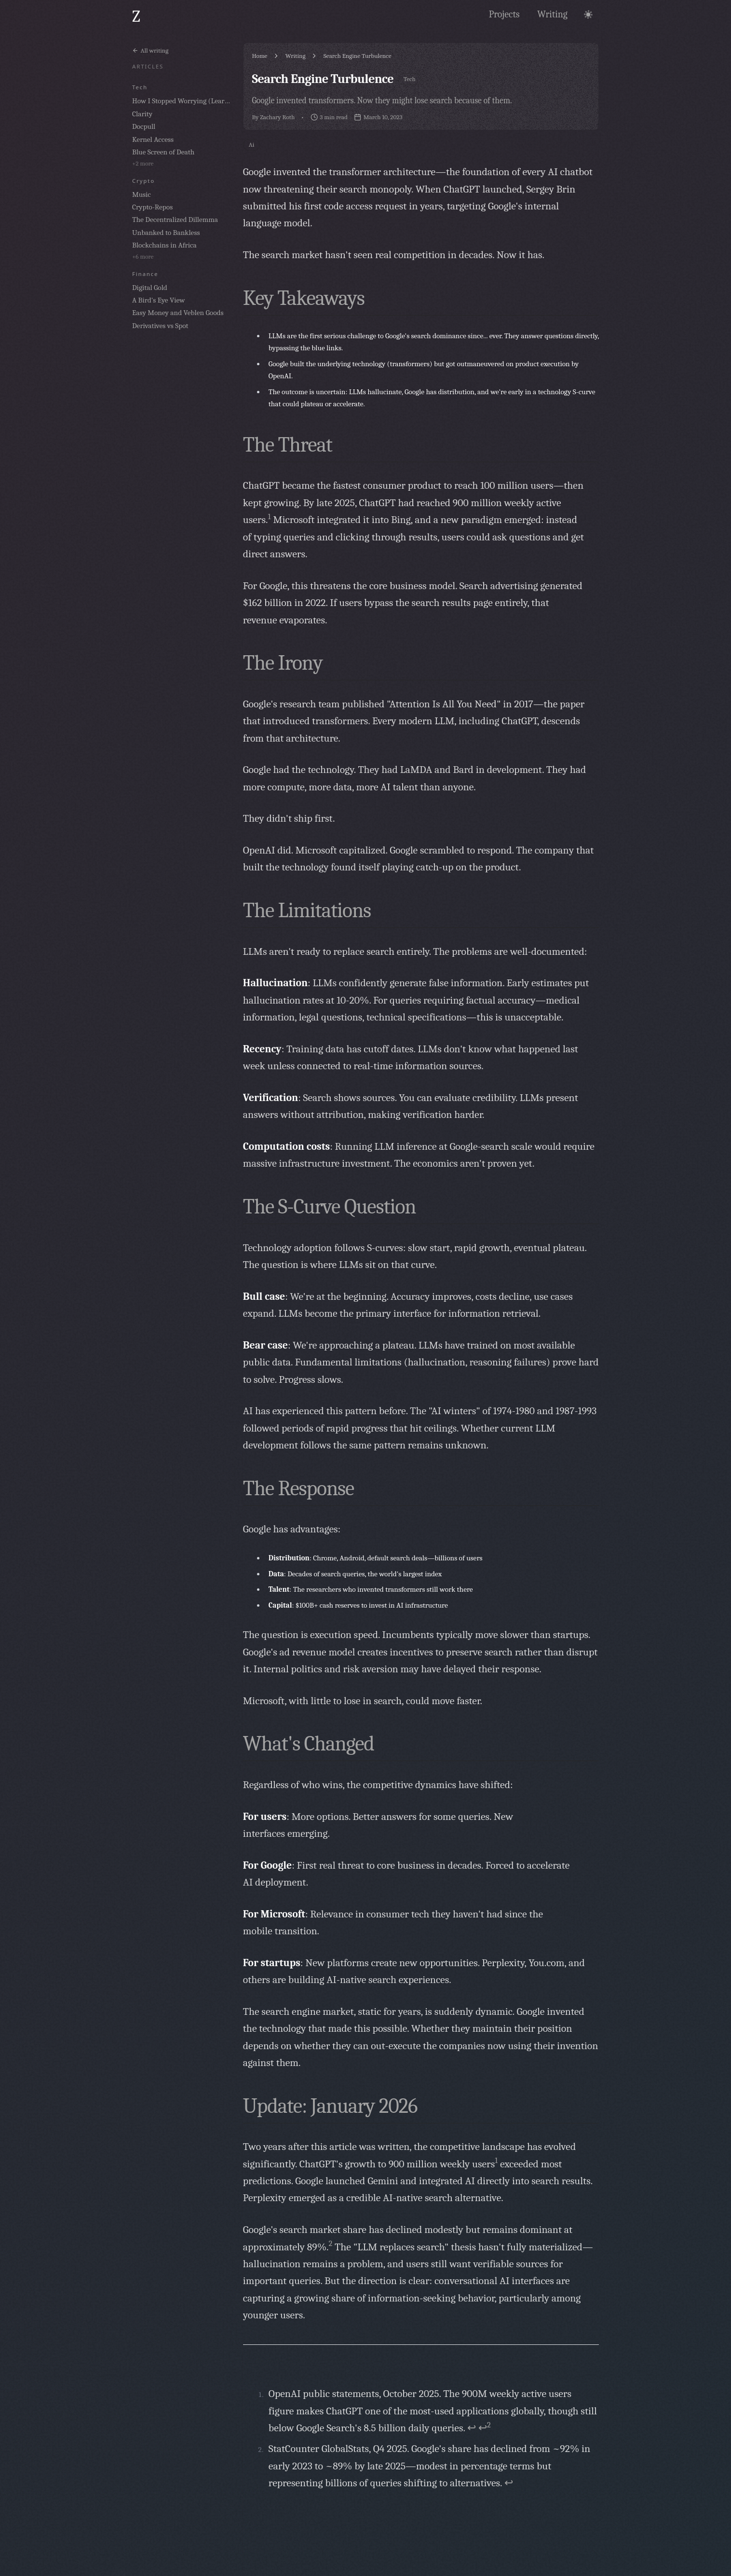  I want to click on The Response, so click(298, 1488).